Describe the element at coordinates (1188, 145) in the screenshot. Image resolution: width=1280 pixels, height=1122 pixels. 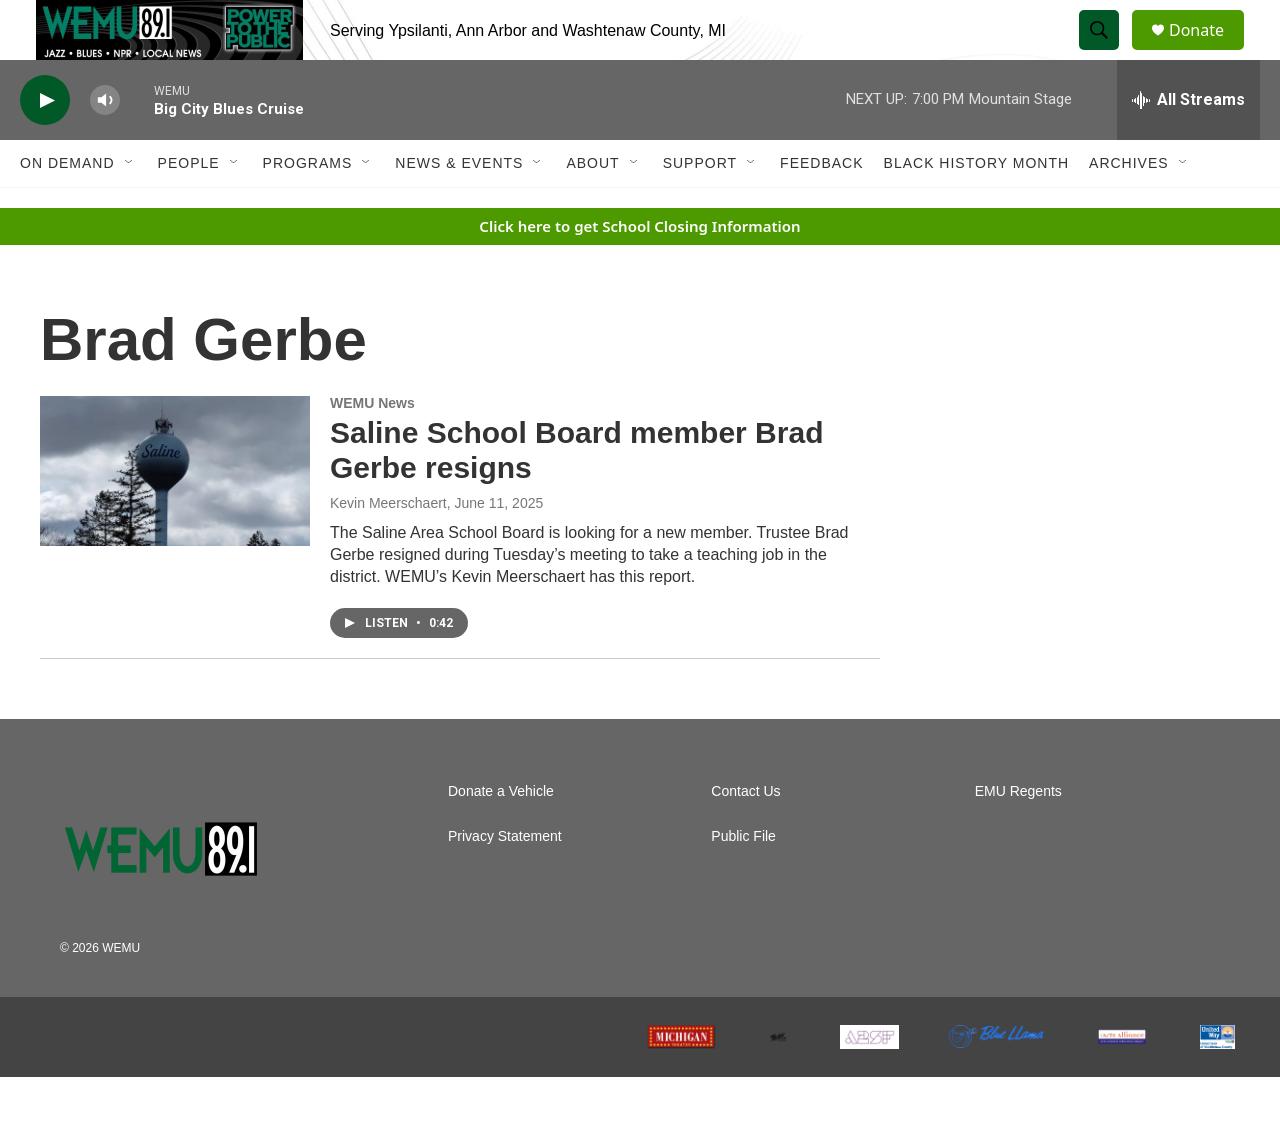
I see `[all streams]` at that location.